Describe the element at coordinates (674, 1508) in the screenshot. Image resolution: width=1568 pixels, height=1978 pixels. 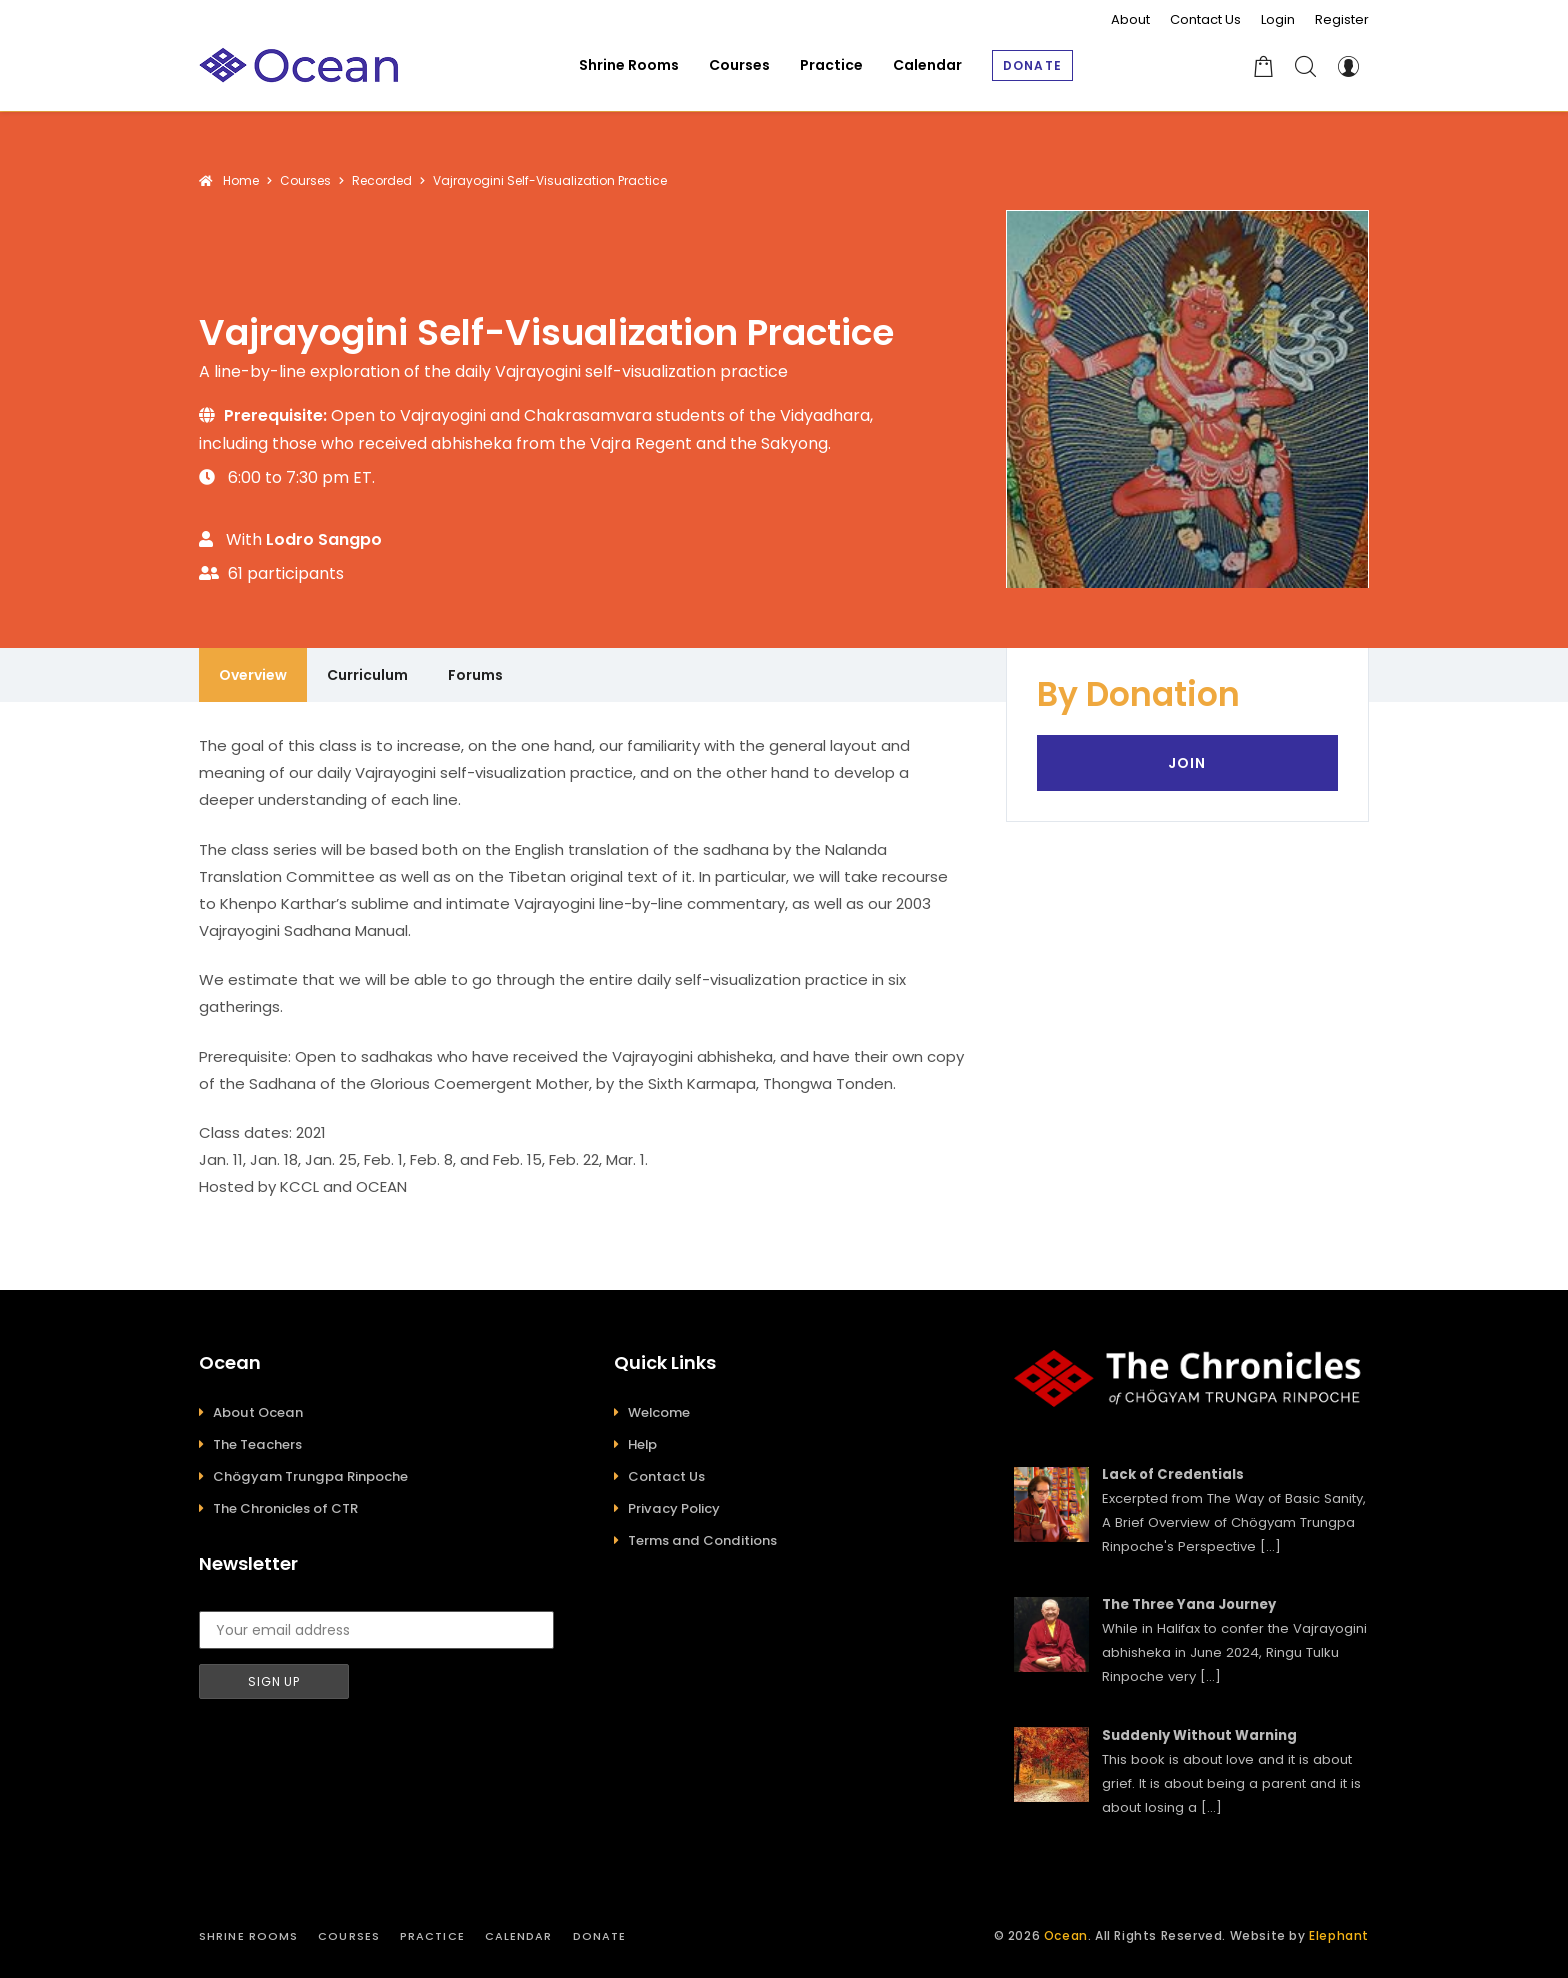
I see `Privacy Policy` at that location.